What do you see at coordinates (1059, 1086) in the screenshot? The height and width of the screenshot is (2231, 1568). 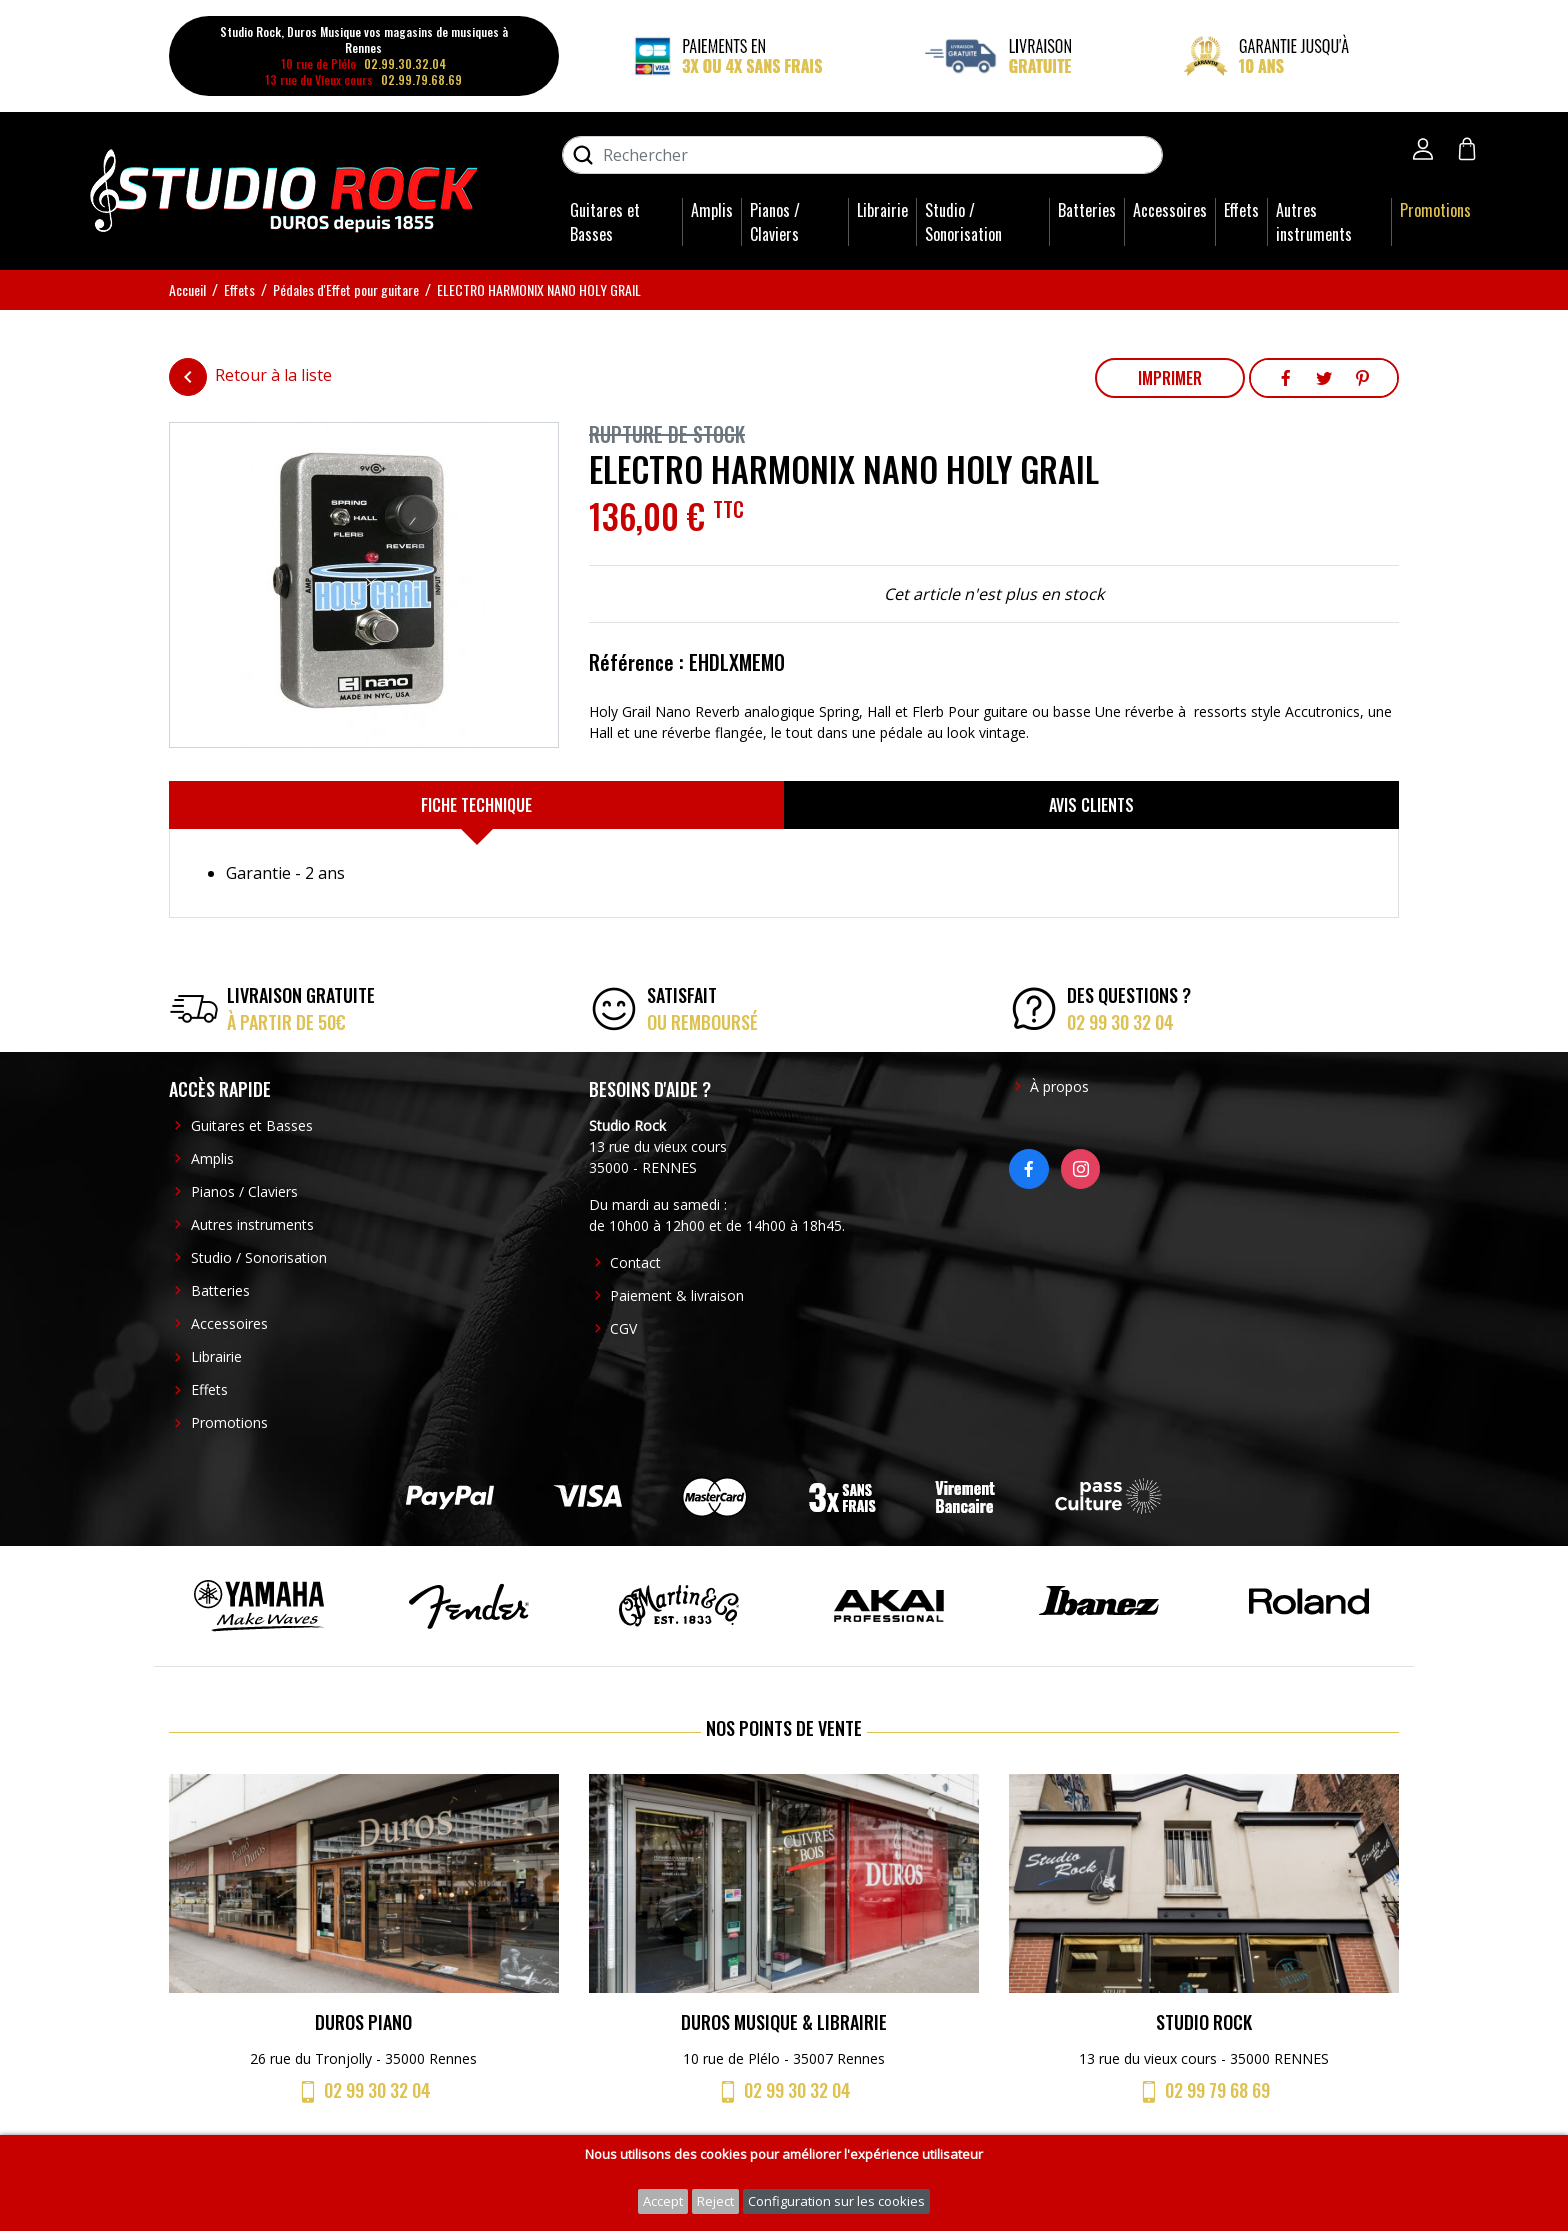 I see `À propos` at bounding box center [1059, 1086].